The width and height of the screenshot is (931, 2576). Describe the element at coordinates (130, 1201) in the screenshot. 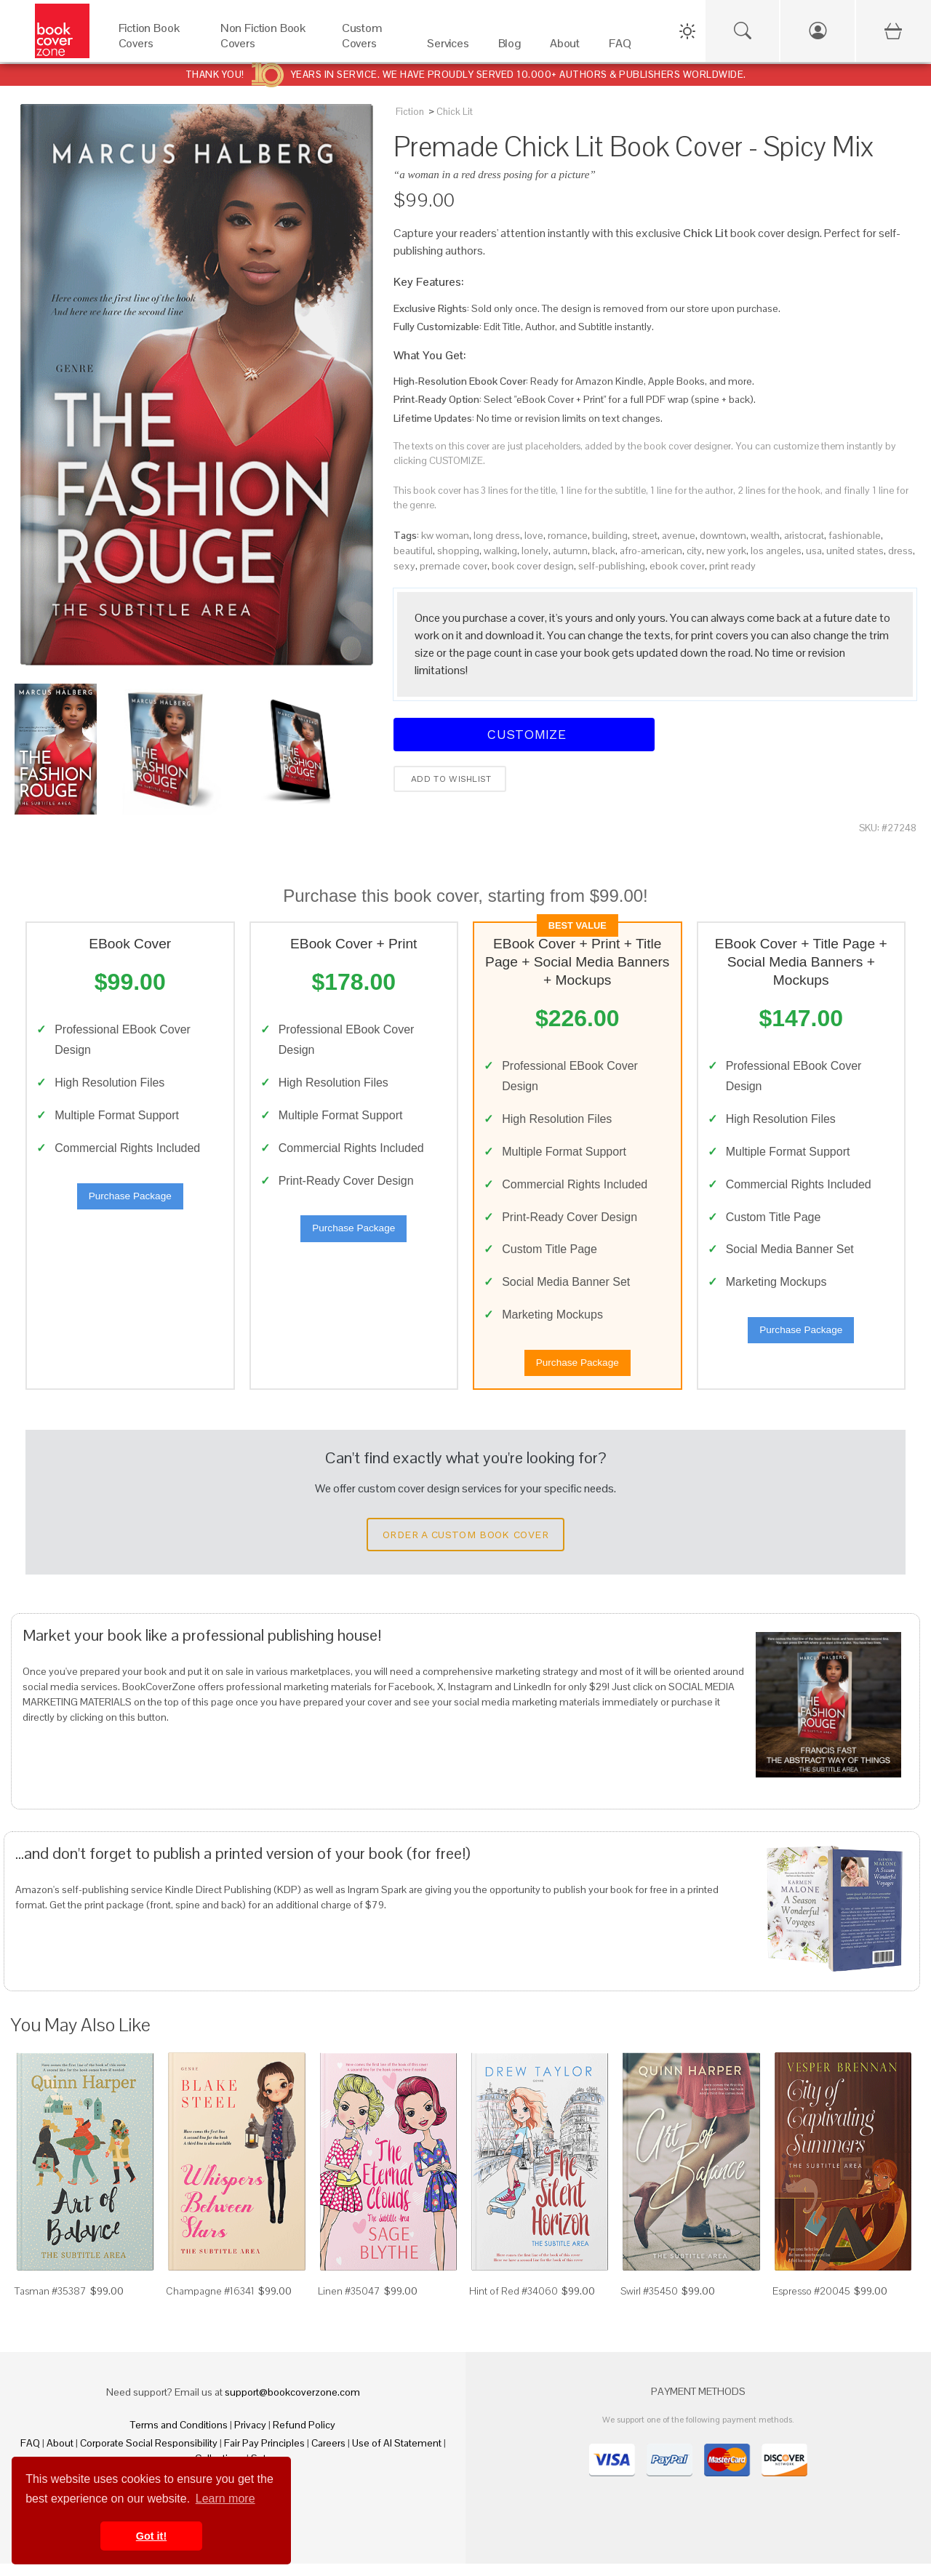

I see `Purchase Package` at that location.